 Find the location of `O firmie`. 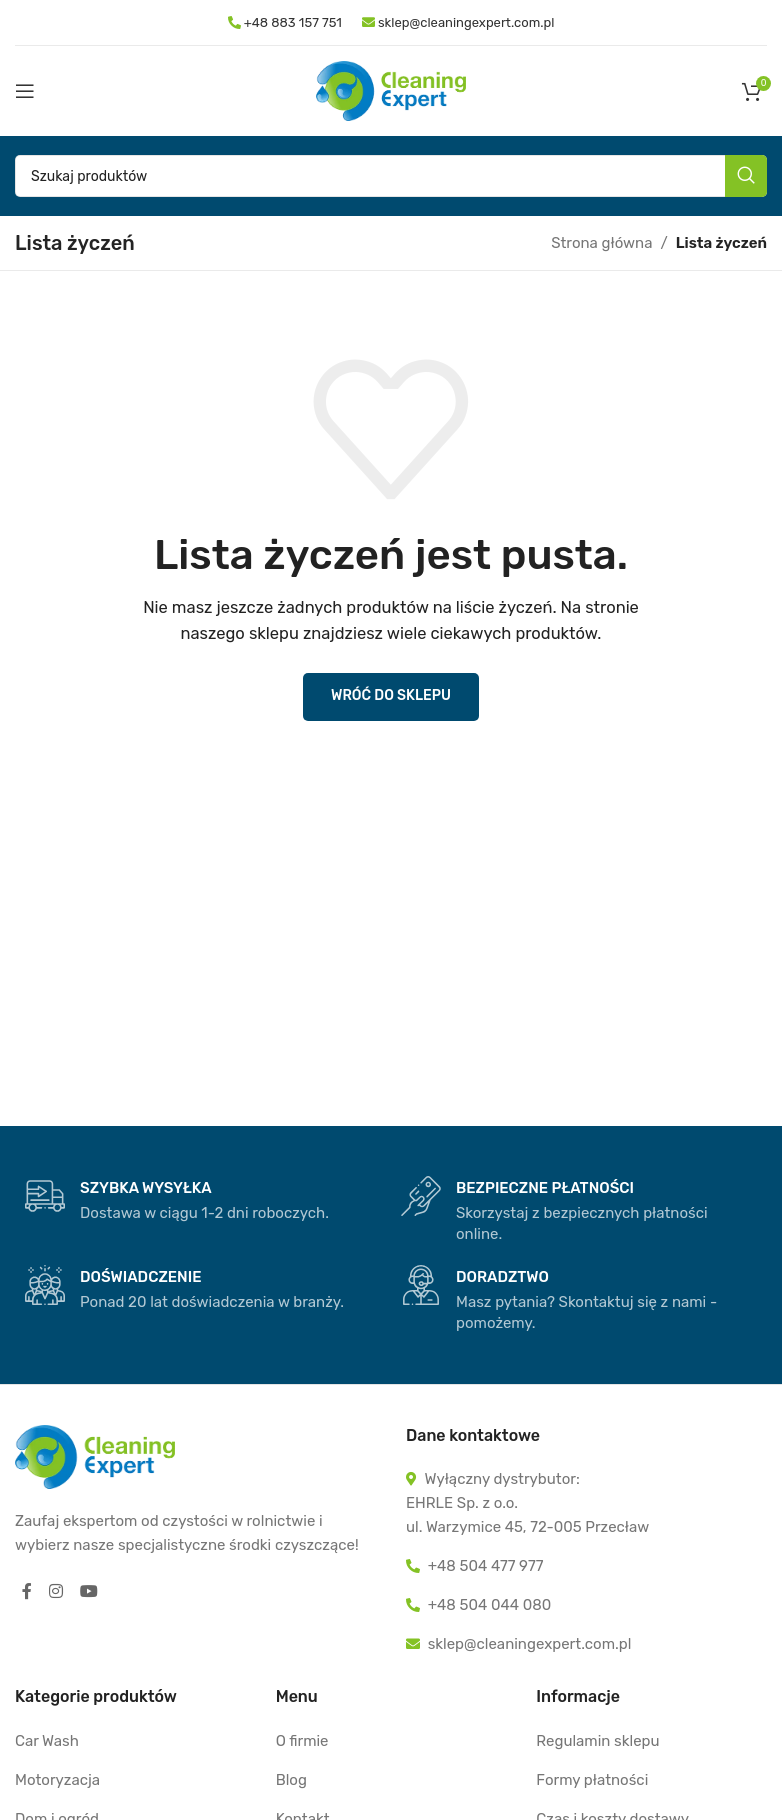

O firmie is located at coordinates (302, 1741).